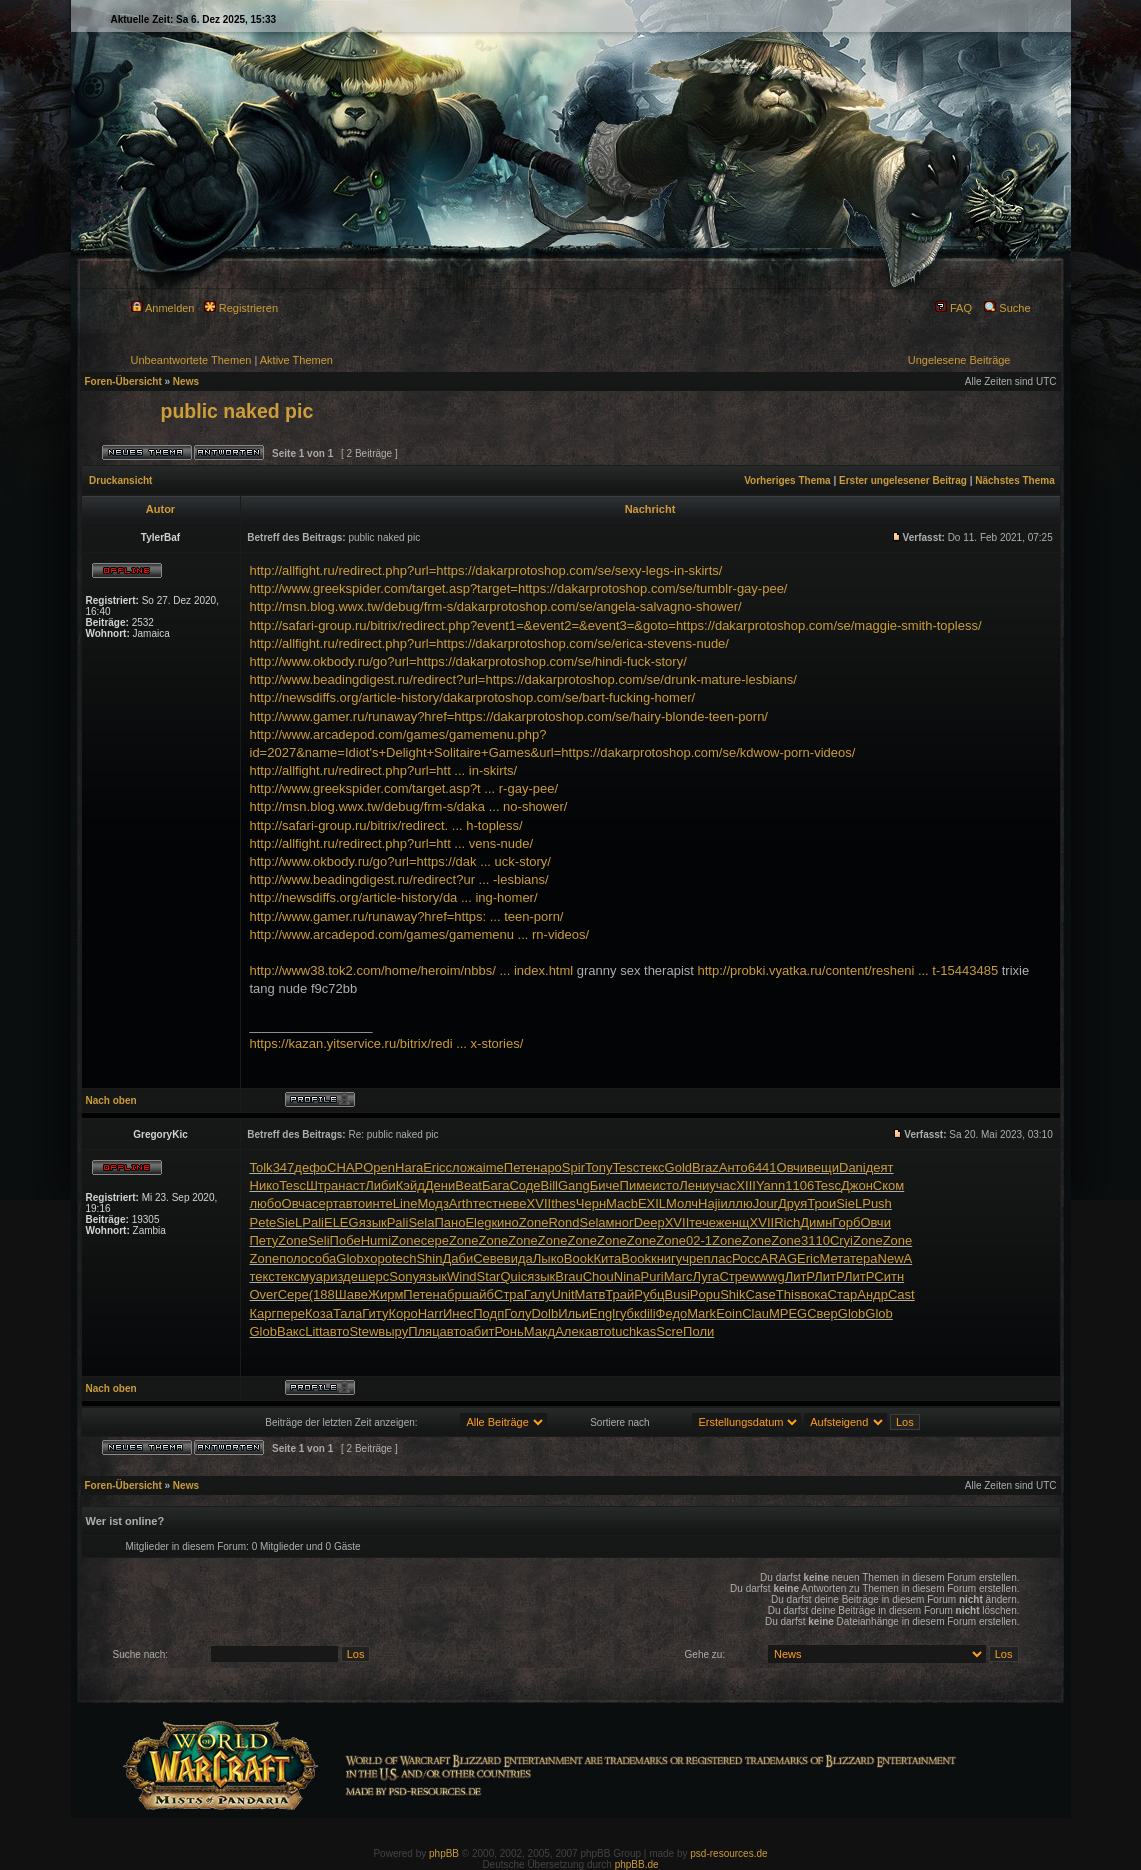 The height and width of the screenshot is (1870, 1141). I want to click on Eleg, so click(478, 1222).